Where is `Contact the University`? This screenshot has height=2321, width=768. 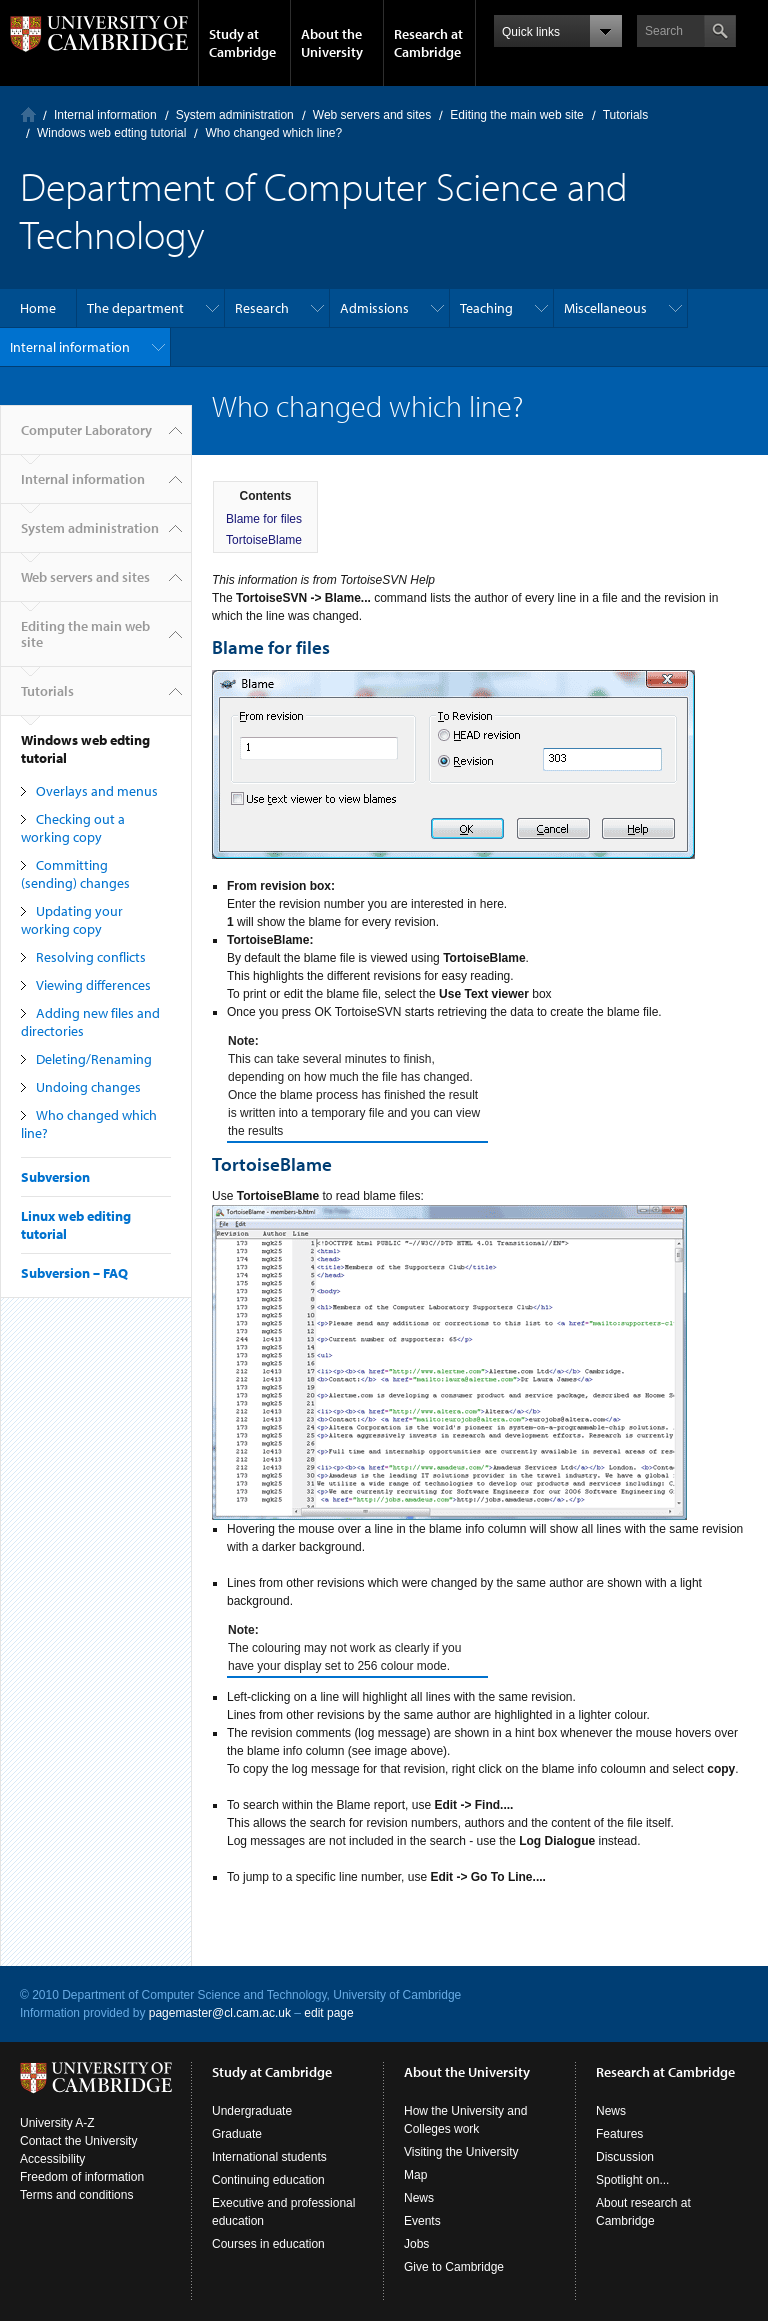
Contact the University is located at coordinates (78, 2141).